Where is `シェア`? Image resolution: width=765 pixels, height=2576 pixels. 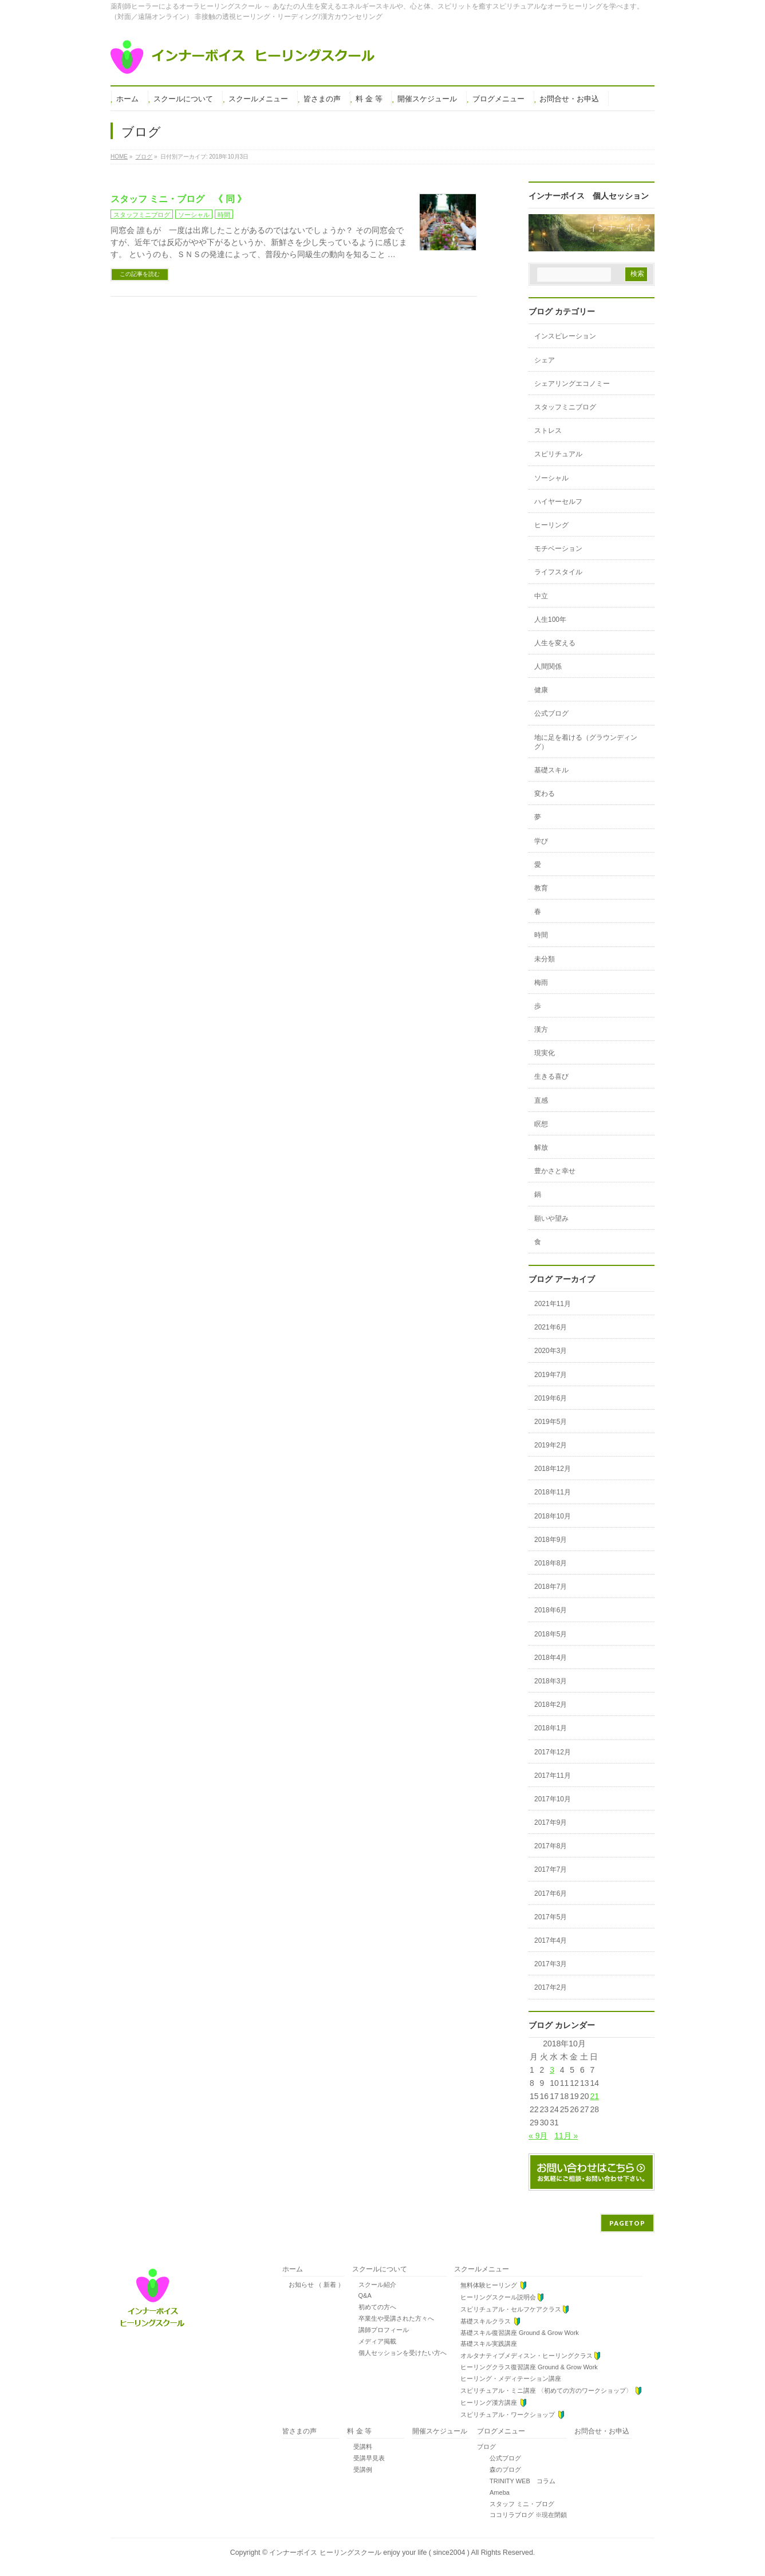
シェア is located at coordinates (544, 360).